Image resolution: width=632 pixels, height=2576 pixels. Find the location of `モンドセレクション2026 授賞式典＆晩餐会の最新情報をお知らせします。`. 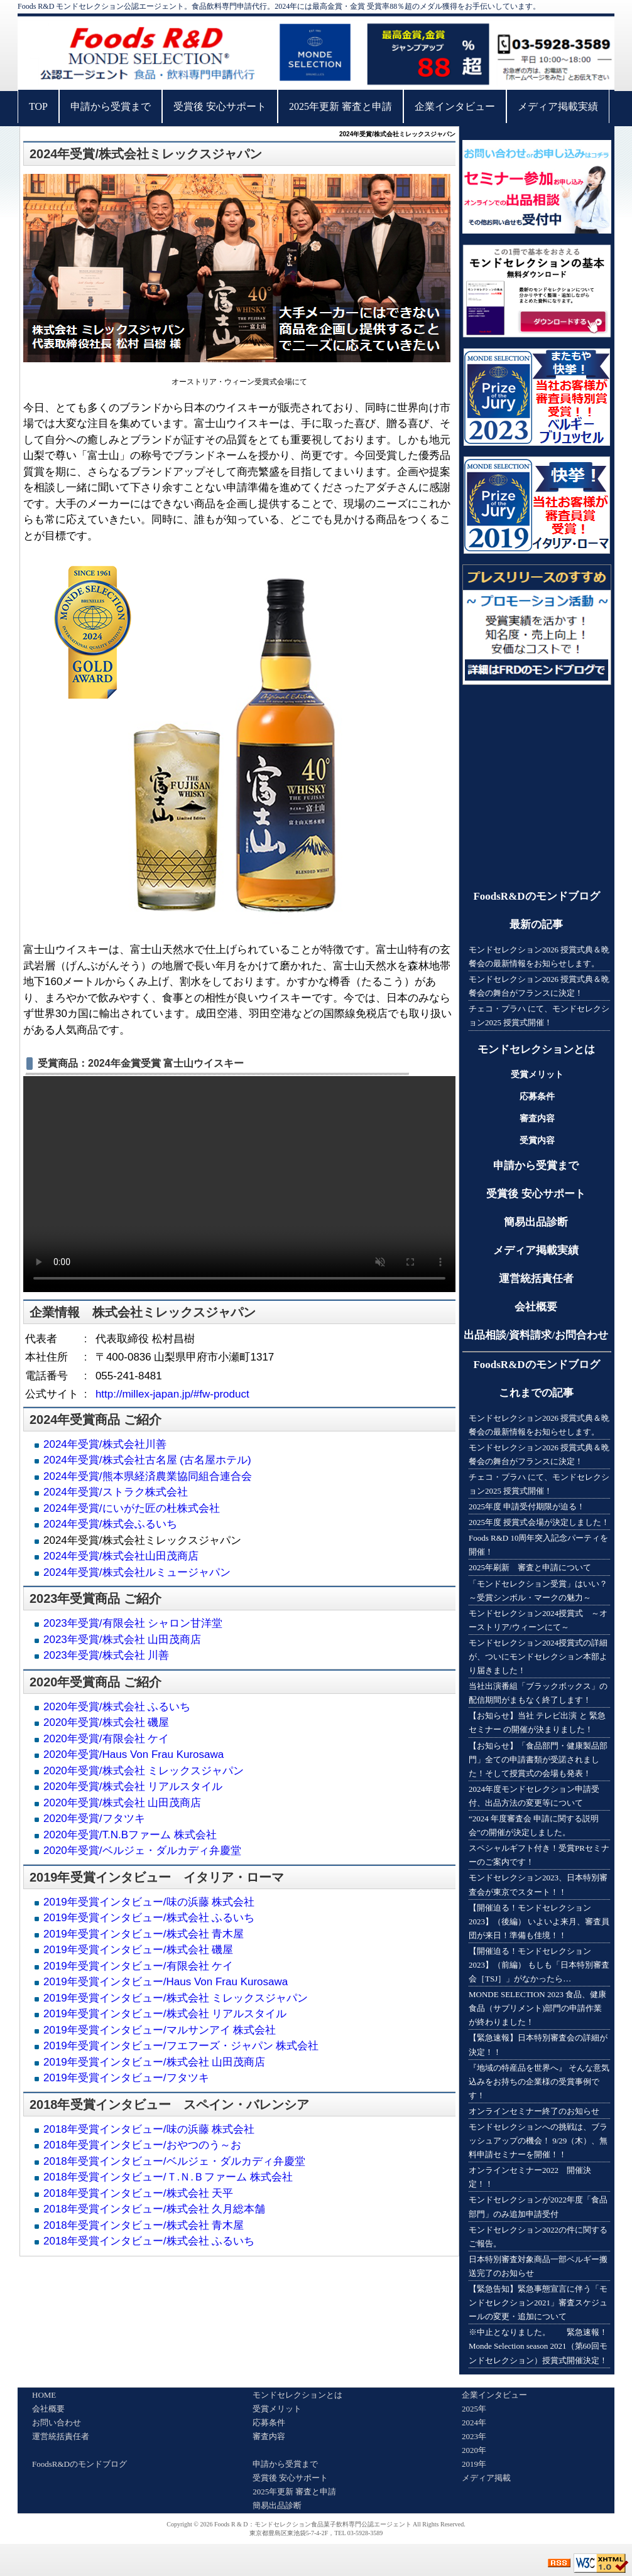

モンドセレクション2026 授賞式典＆晩餐会の最新情報をお知らせします。 is located at coordinates (539, 956).